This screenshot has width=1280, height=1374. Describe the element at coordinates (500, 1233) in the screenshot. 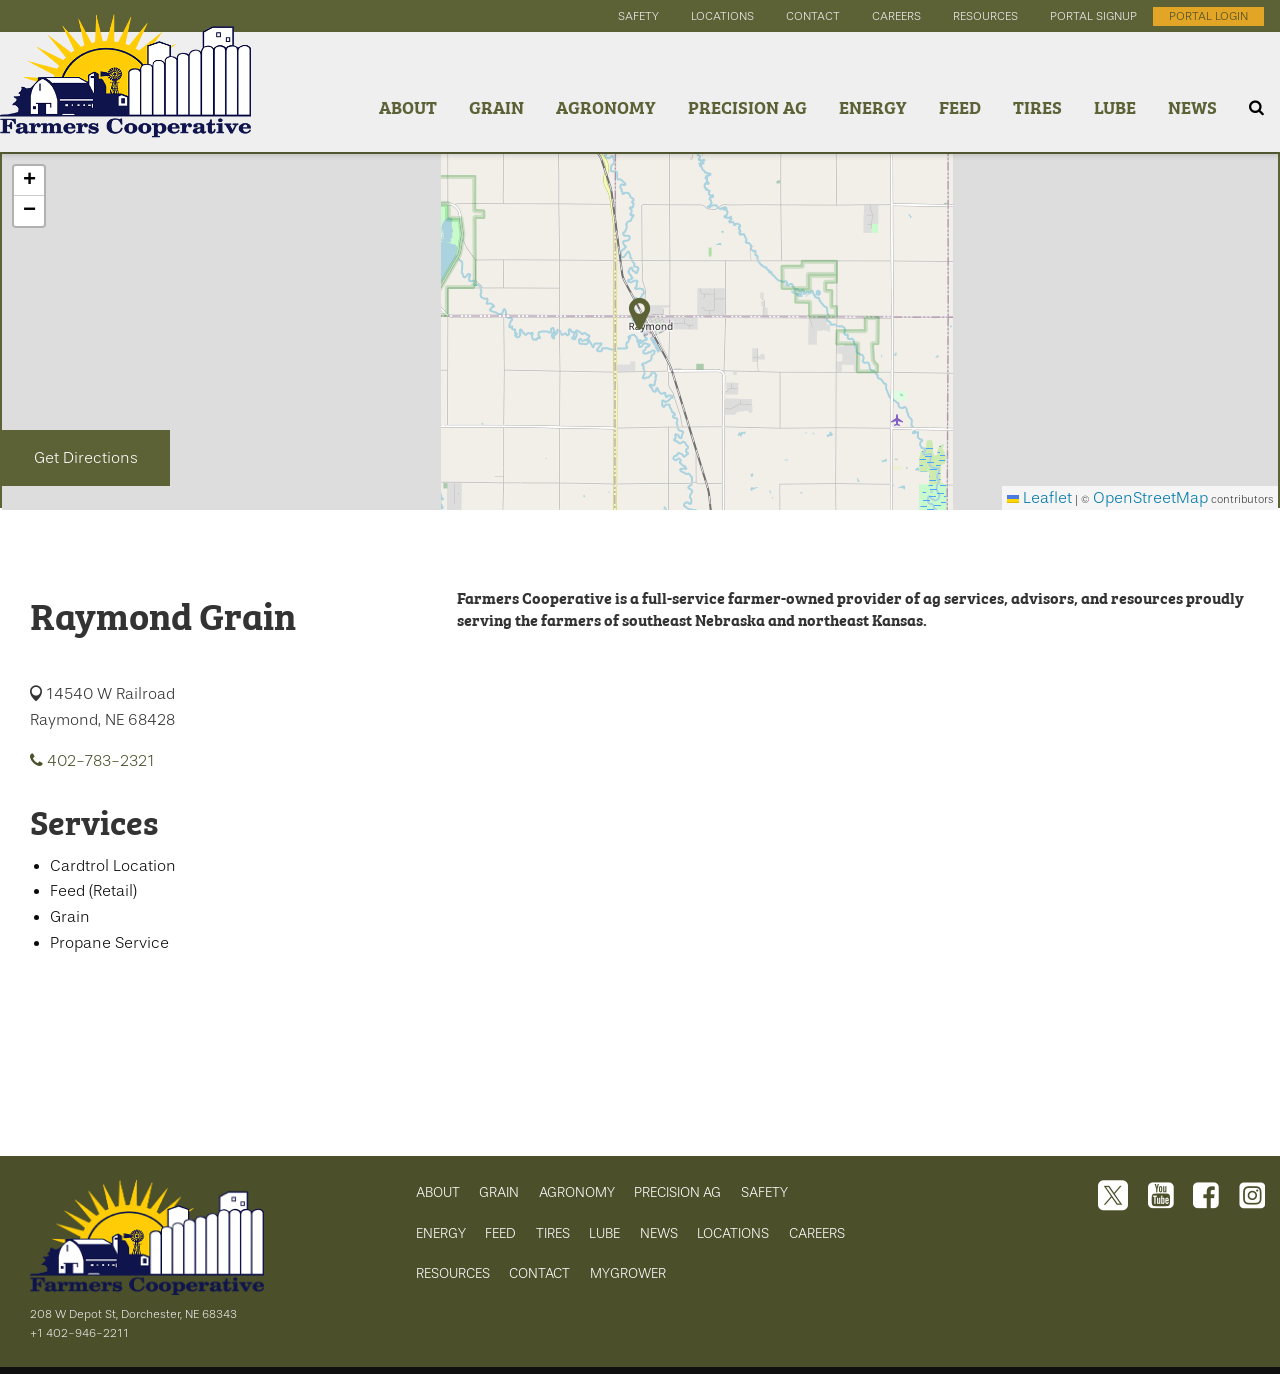

I see `FEED` at that location.